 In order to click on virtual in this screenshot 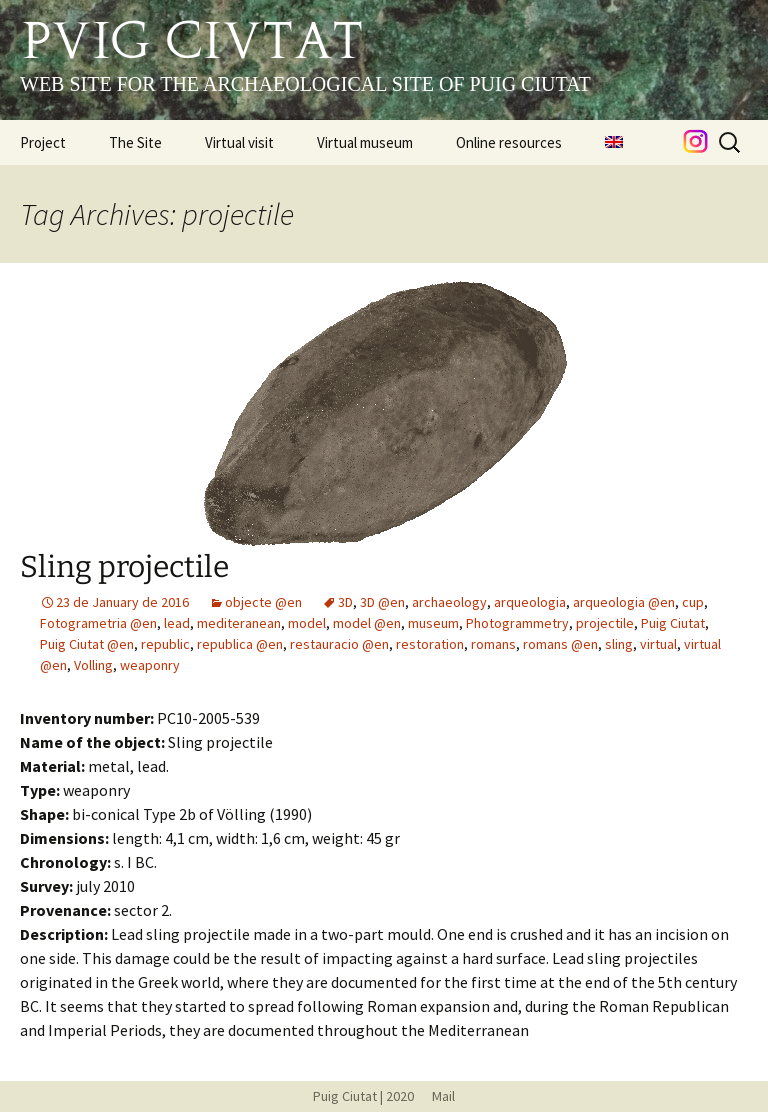, I will do `click(658, 644)`.